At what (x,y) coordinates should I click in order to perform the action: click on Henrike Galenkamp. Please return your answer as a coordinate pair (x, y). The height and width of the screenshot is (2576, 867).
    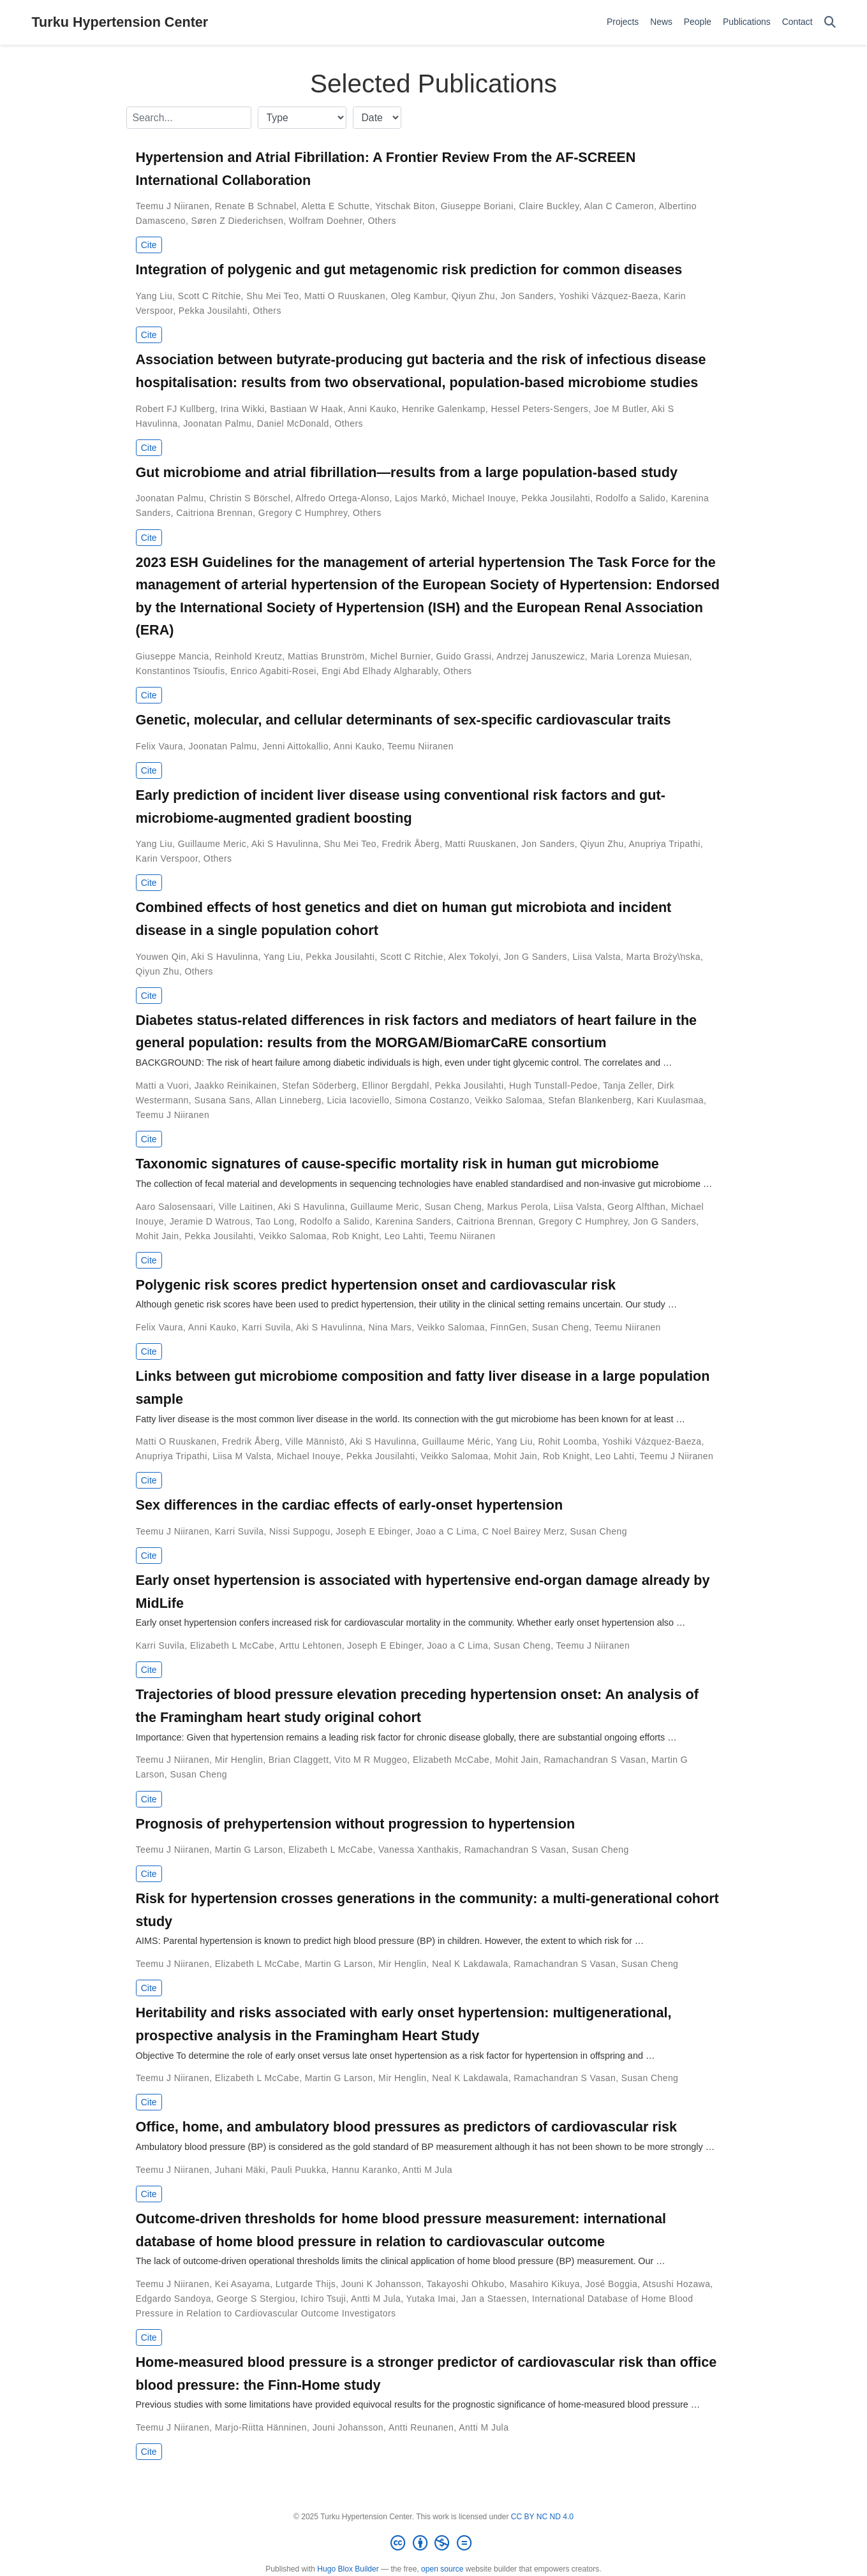
    Looking at the image, I should click on (443, 409).